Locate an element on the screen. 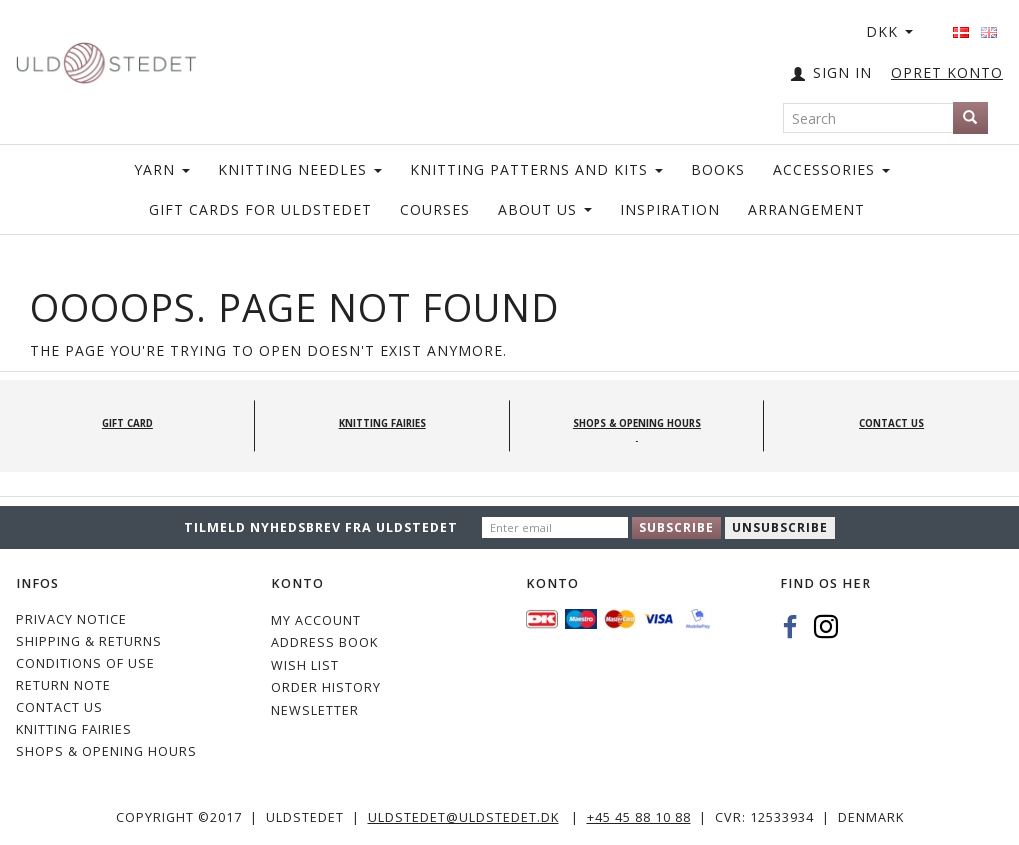  KNITTING FAIRIES is located at coordinates (74, 729).